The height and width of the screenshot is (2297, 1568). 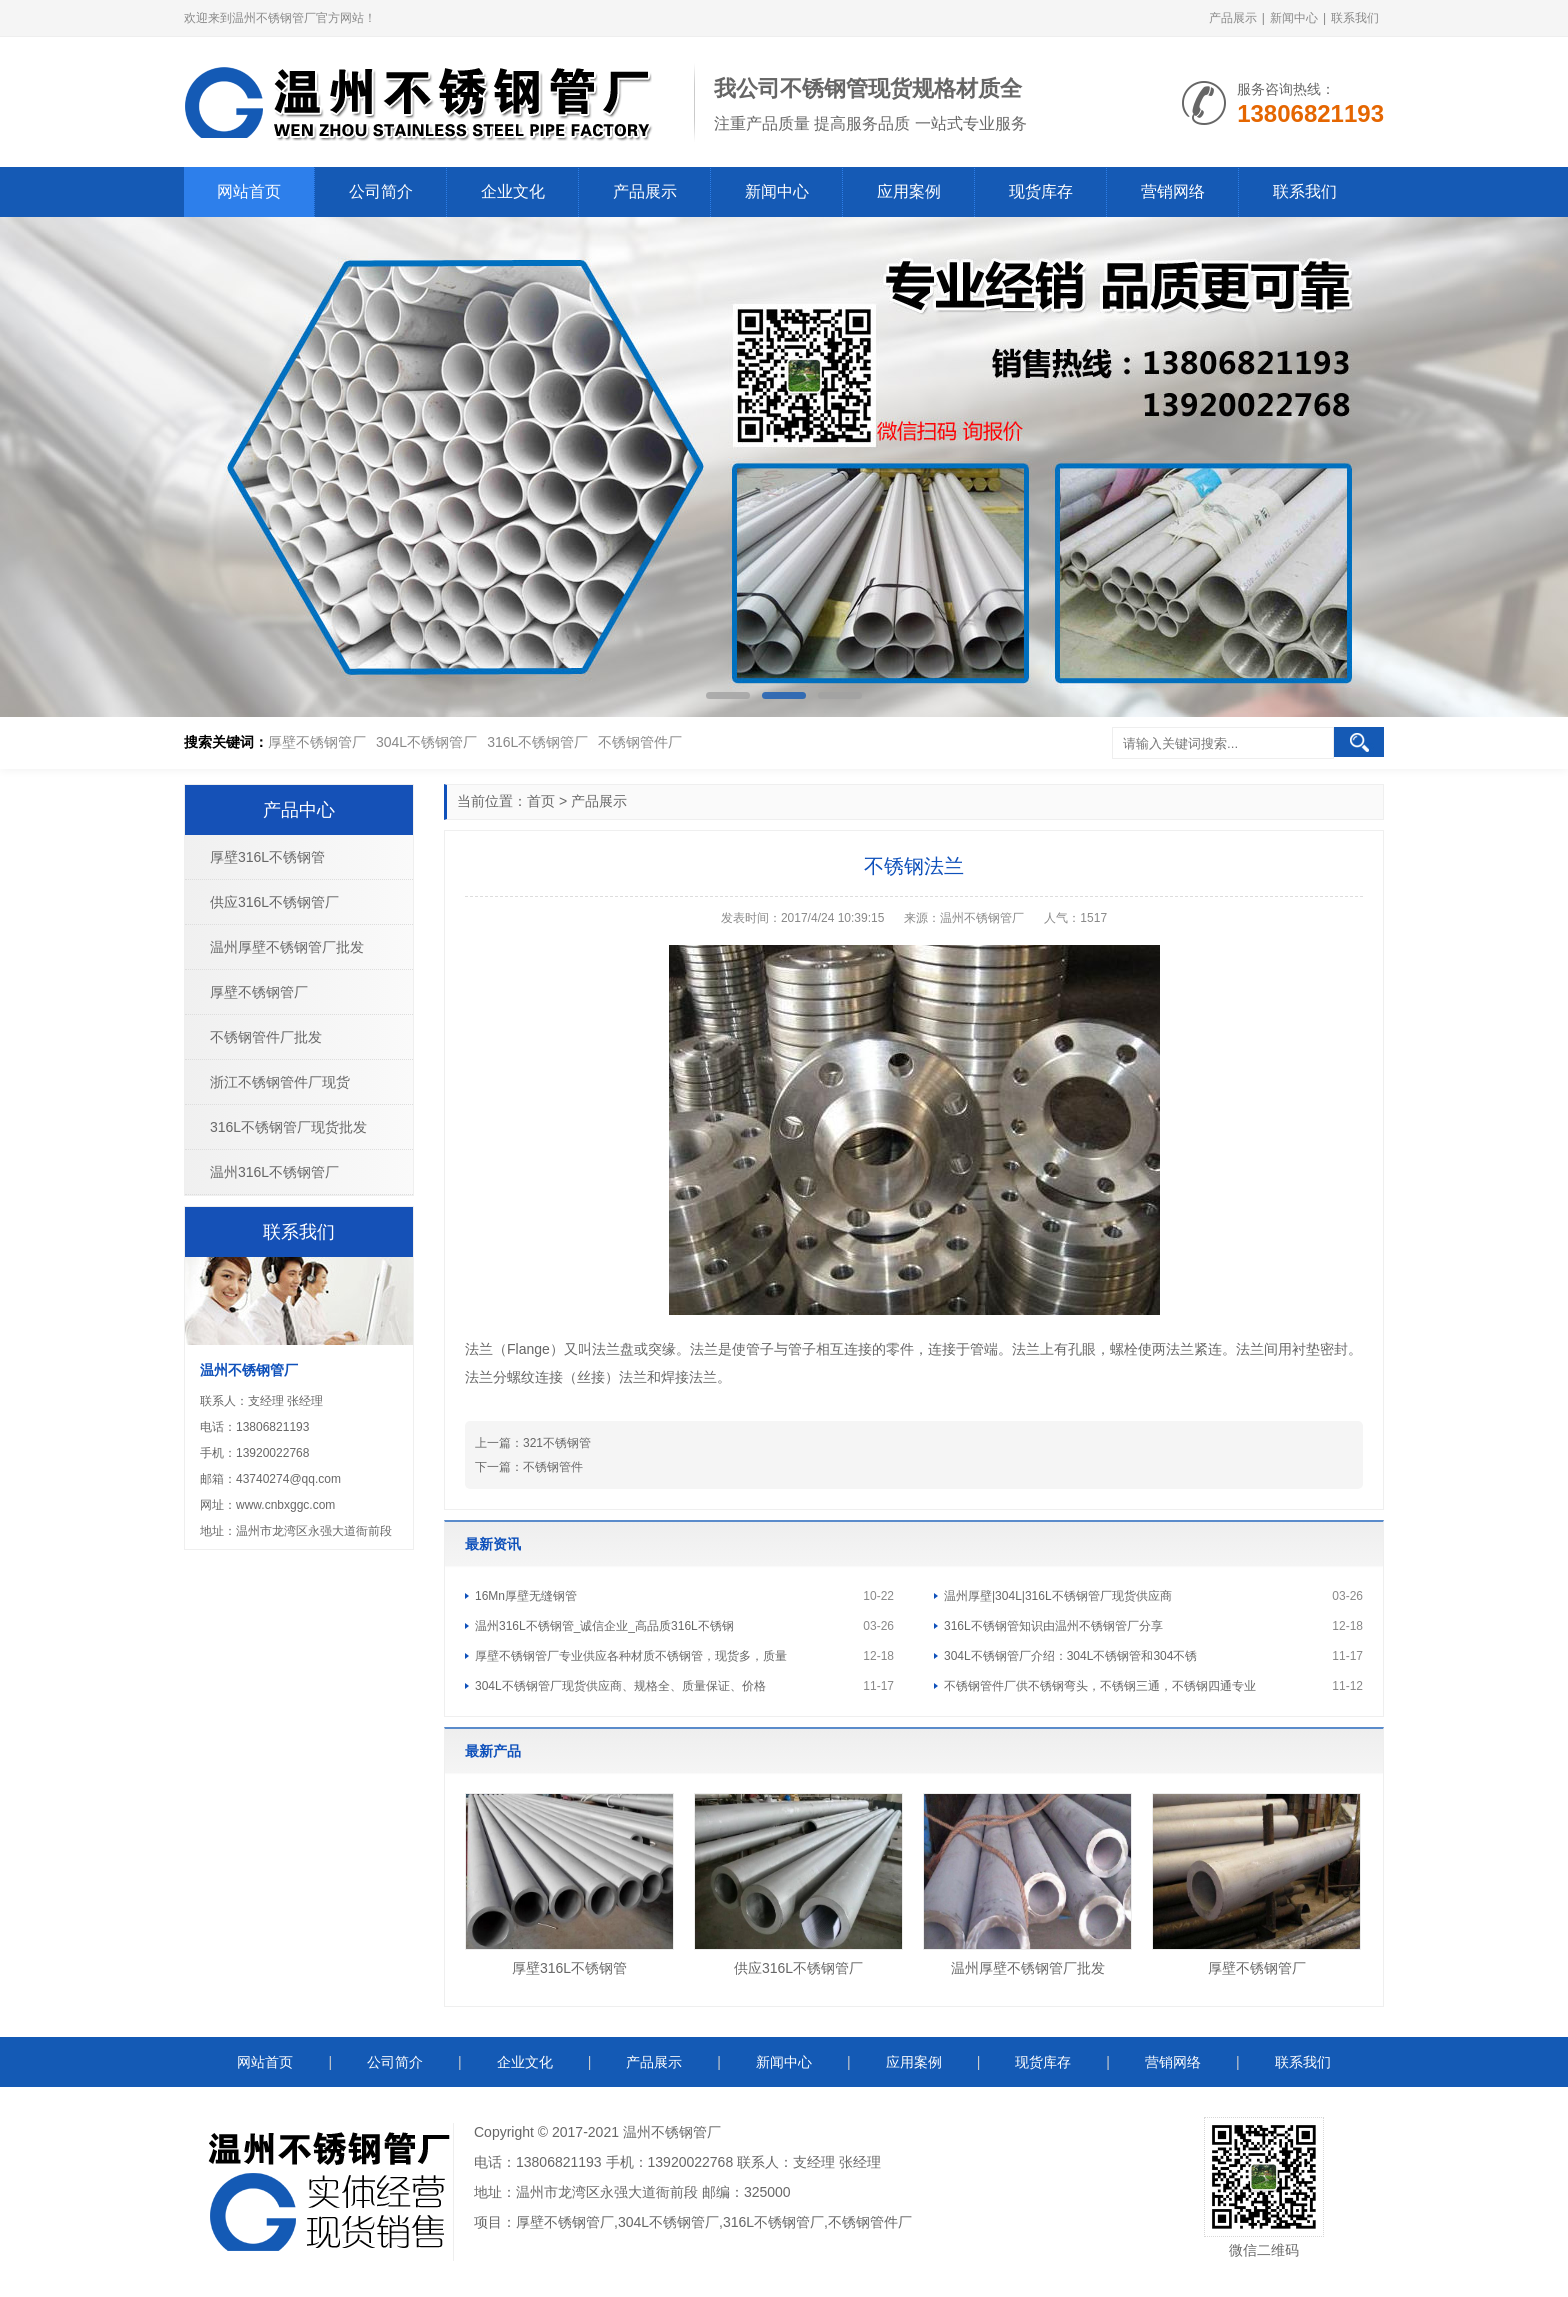 What do you see at coordinates (541, 801) in the screenshot?
I see `首页` at bounding box center [541, 801].